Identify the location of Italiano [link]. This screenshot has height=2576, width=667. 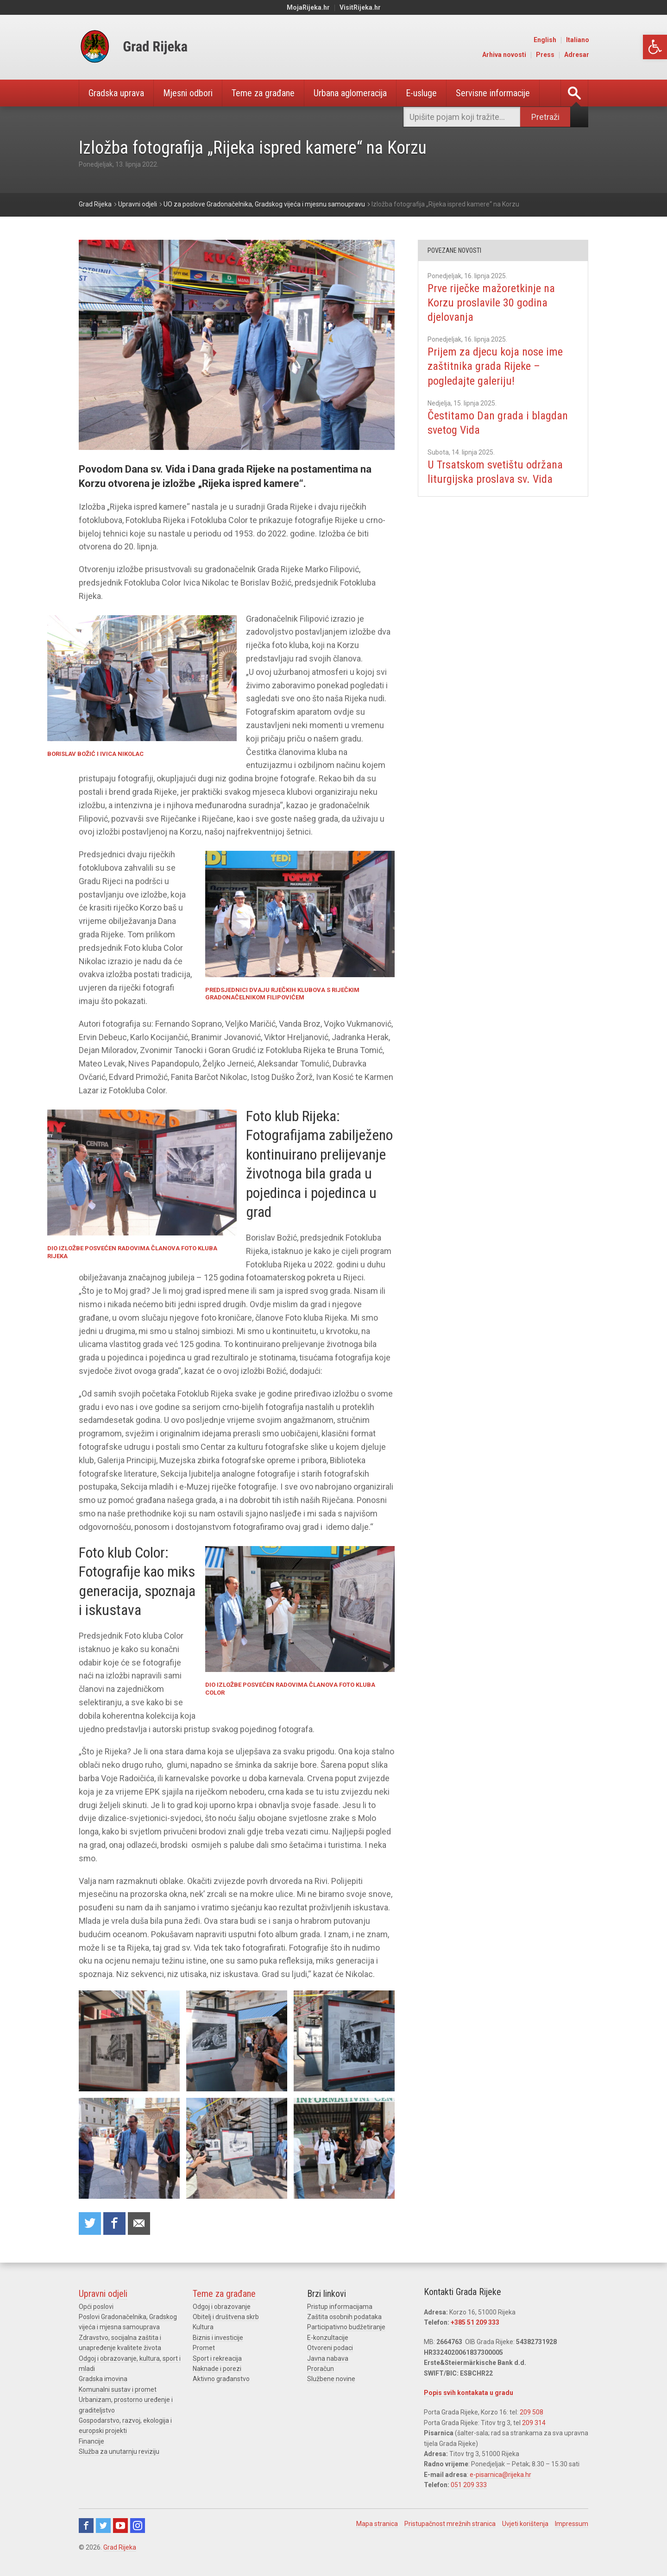
(577, 40).